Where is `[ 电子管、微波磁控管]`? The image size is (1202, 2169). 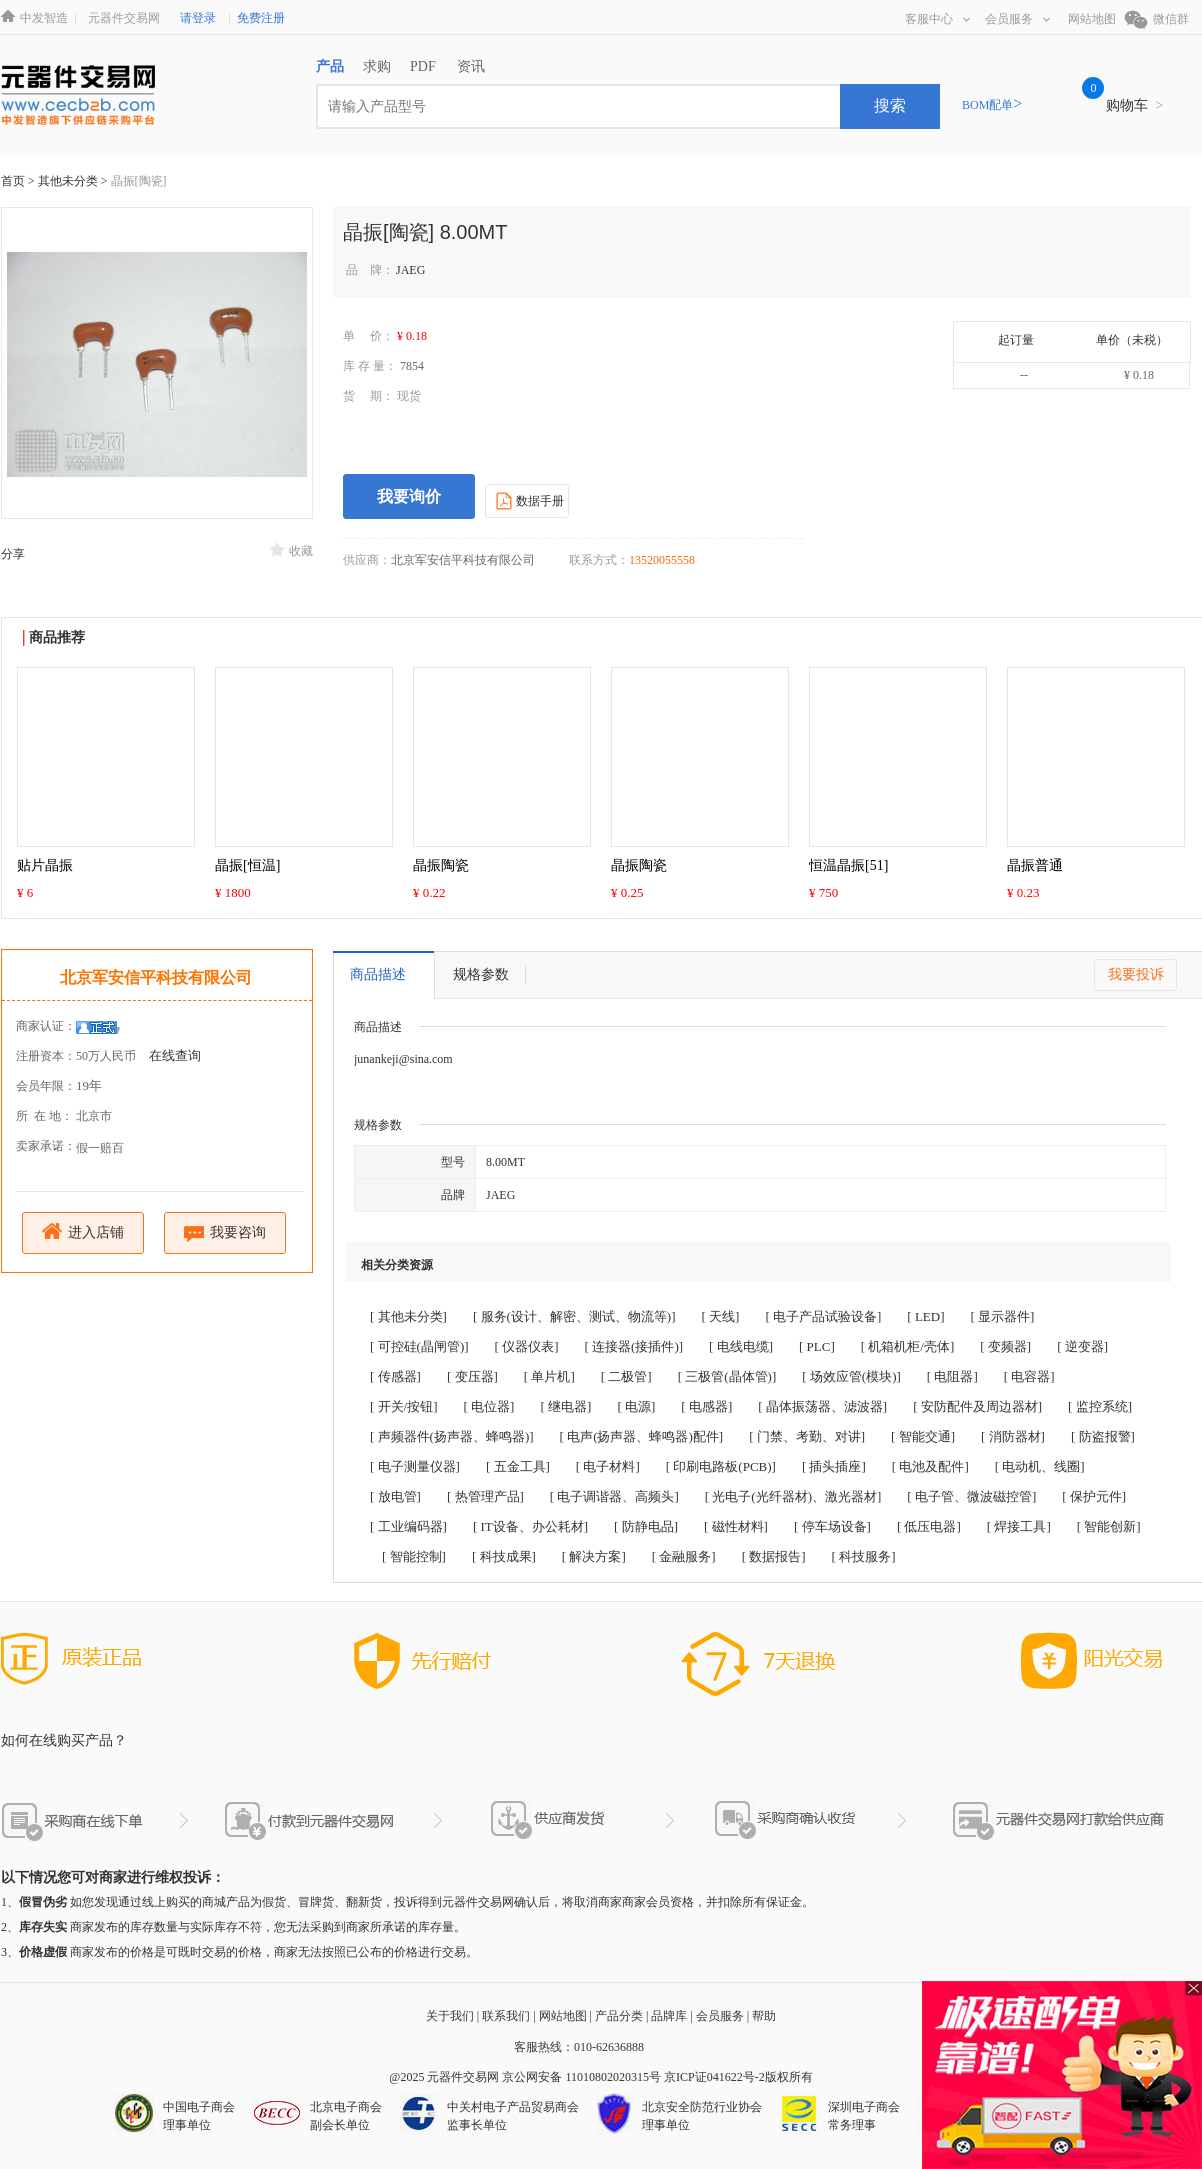 [ 电子管、微波磁控管] is located at coordinates (971, 1496).